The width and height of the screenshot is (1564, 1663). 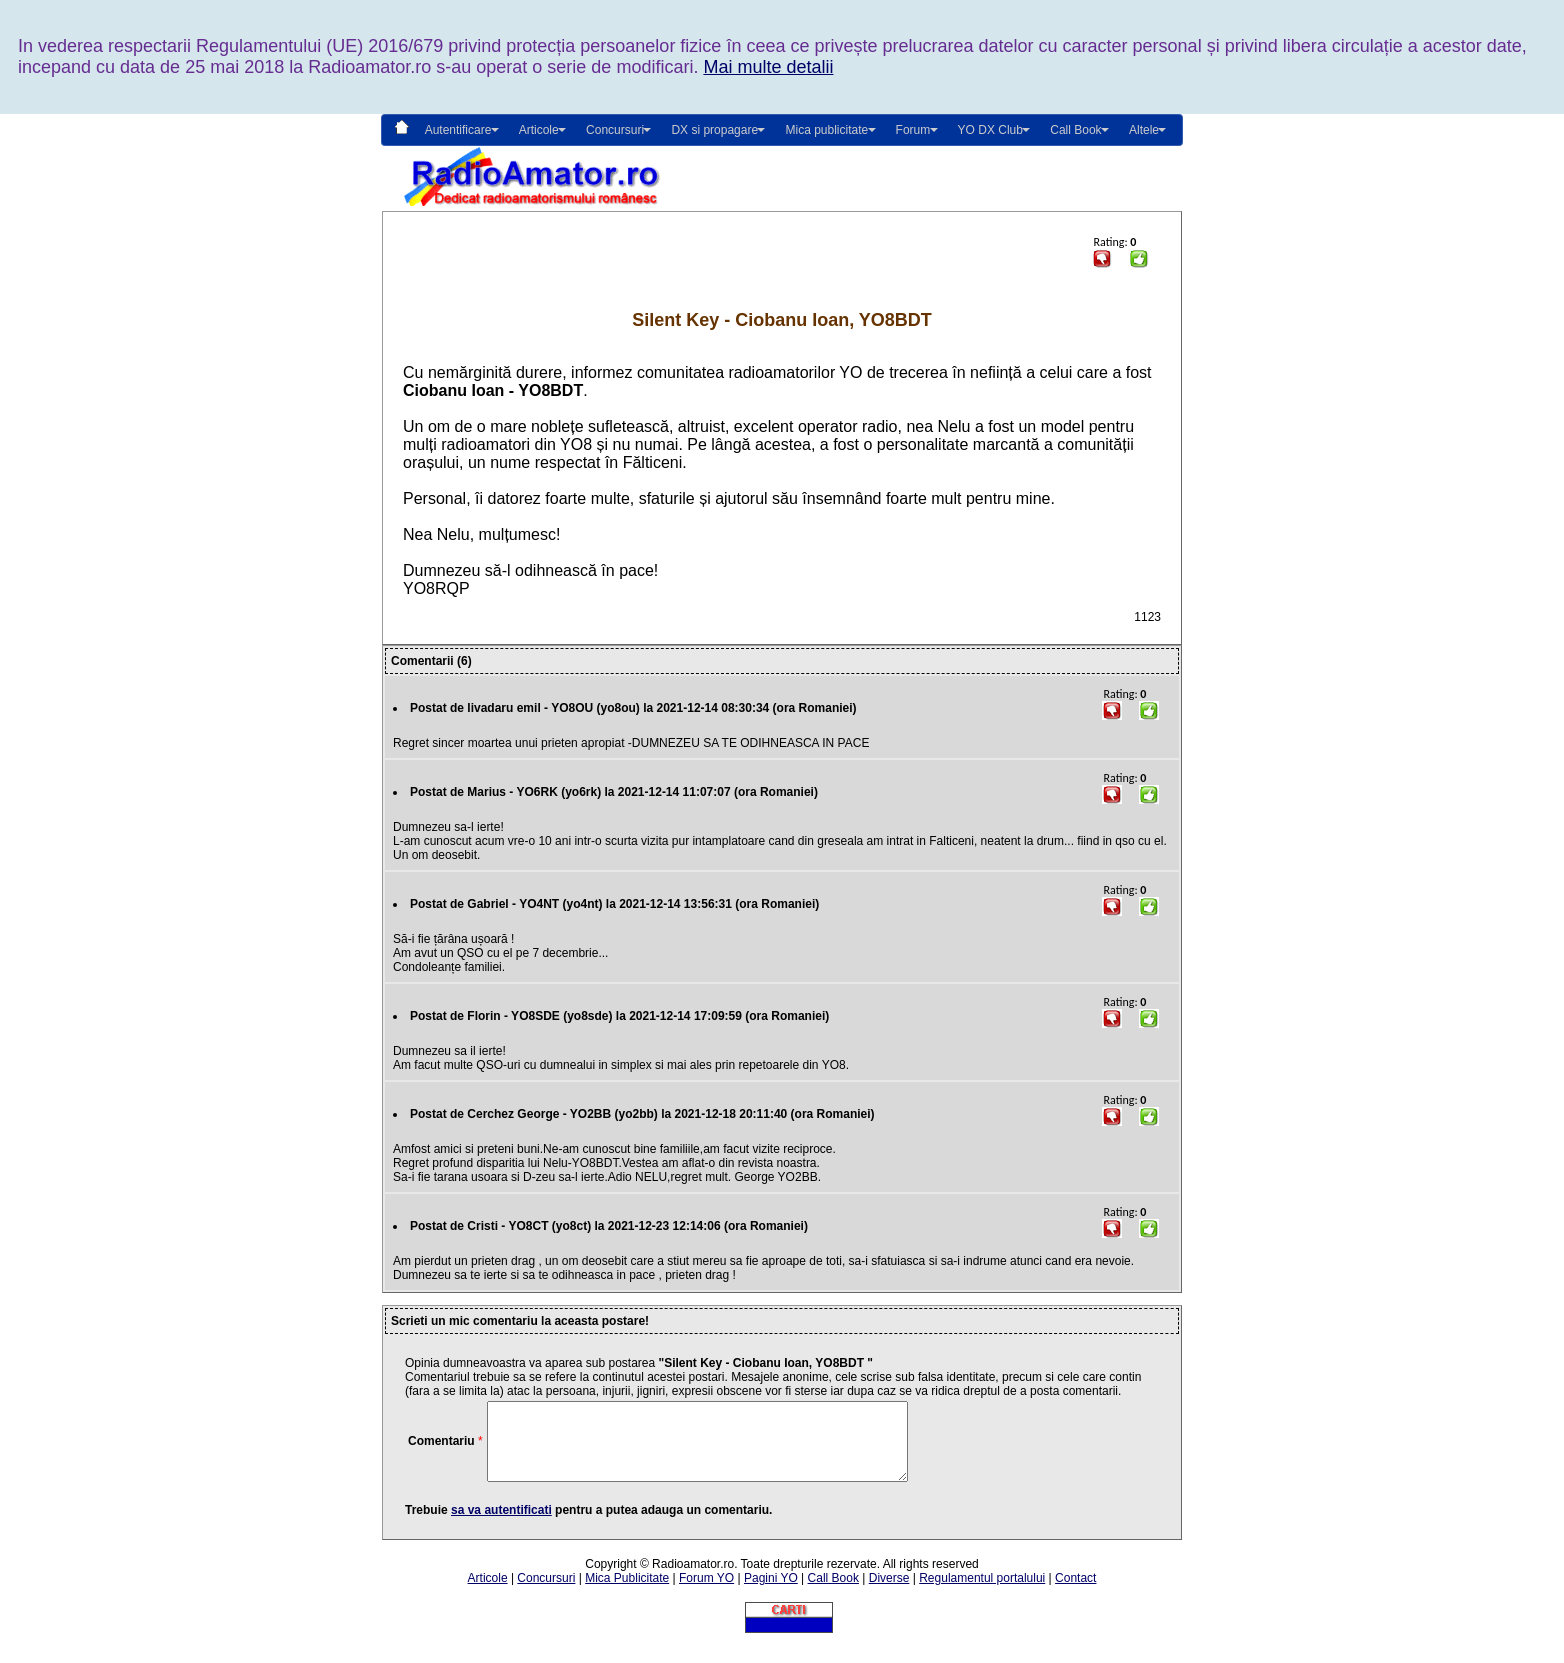 I want to click on sa va autentificati, so click(x=501, y=1525).